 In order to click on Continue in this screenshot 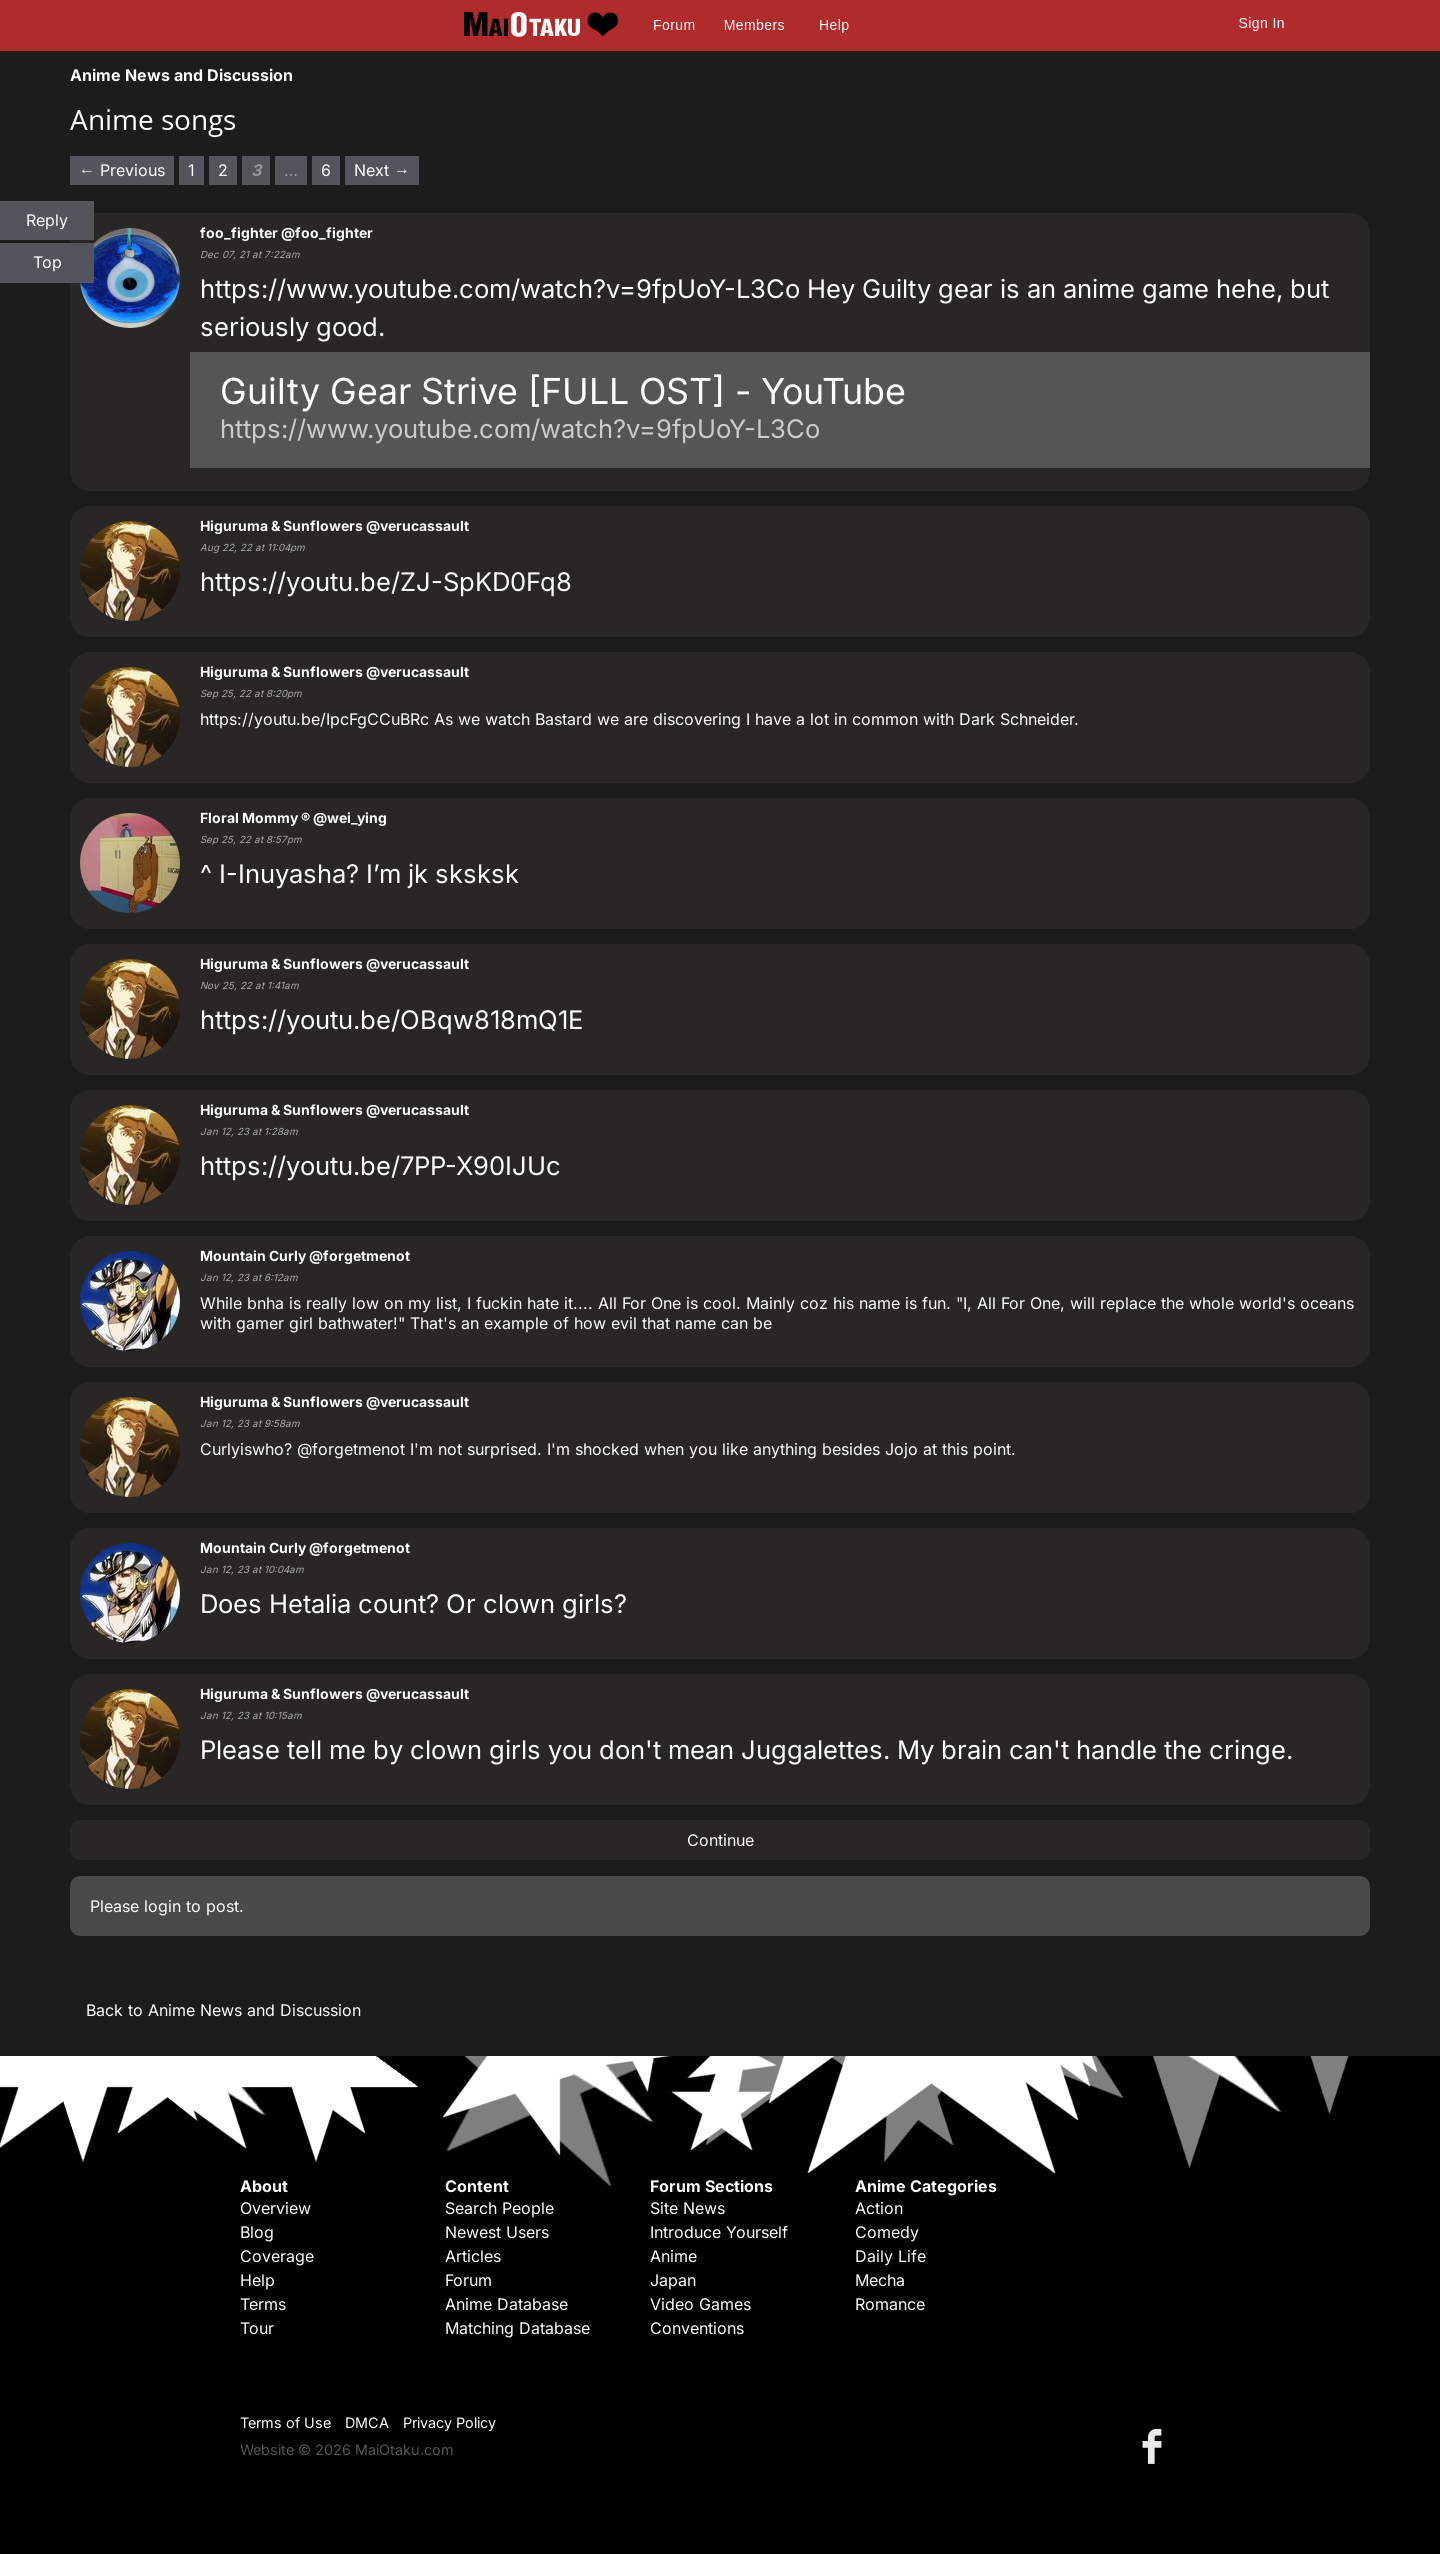, I will do `click(720, 1840)`.